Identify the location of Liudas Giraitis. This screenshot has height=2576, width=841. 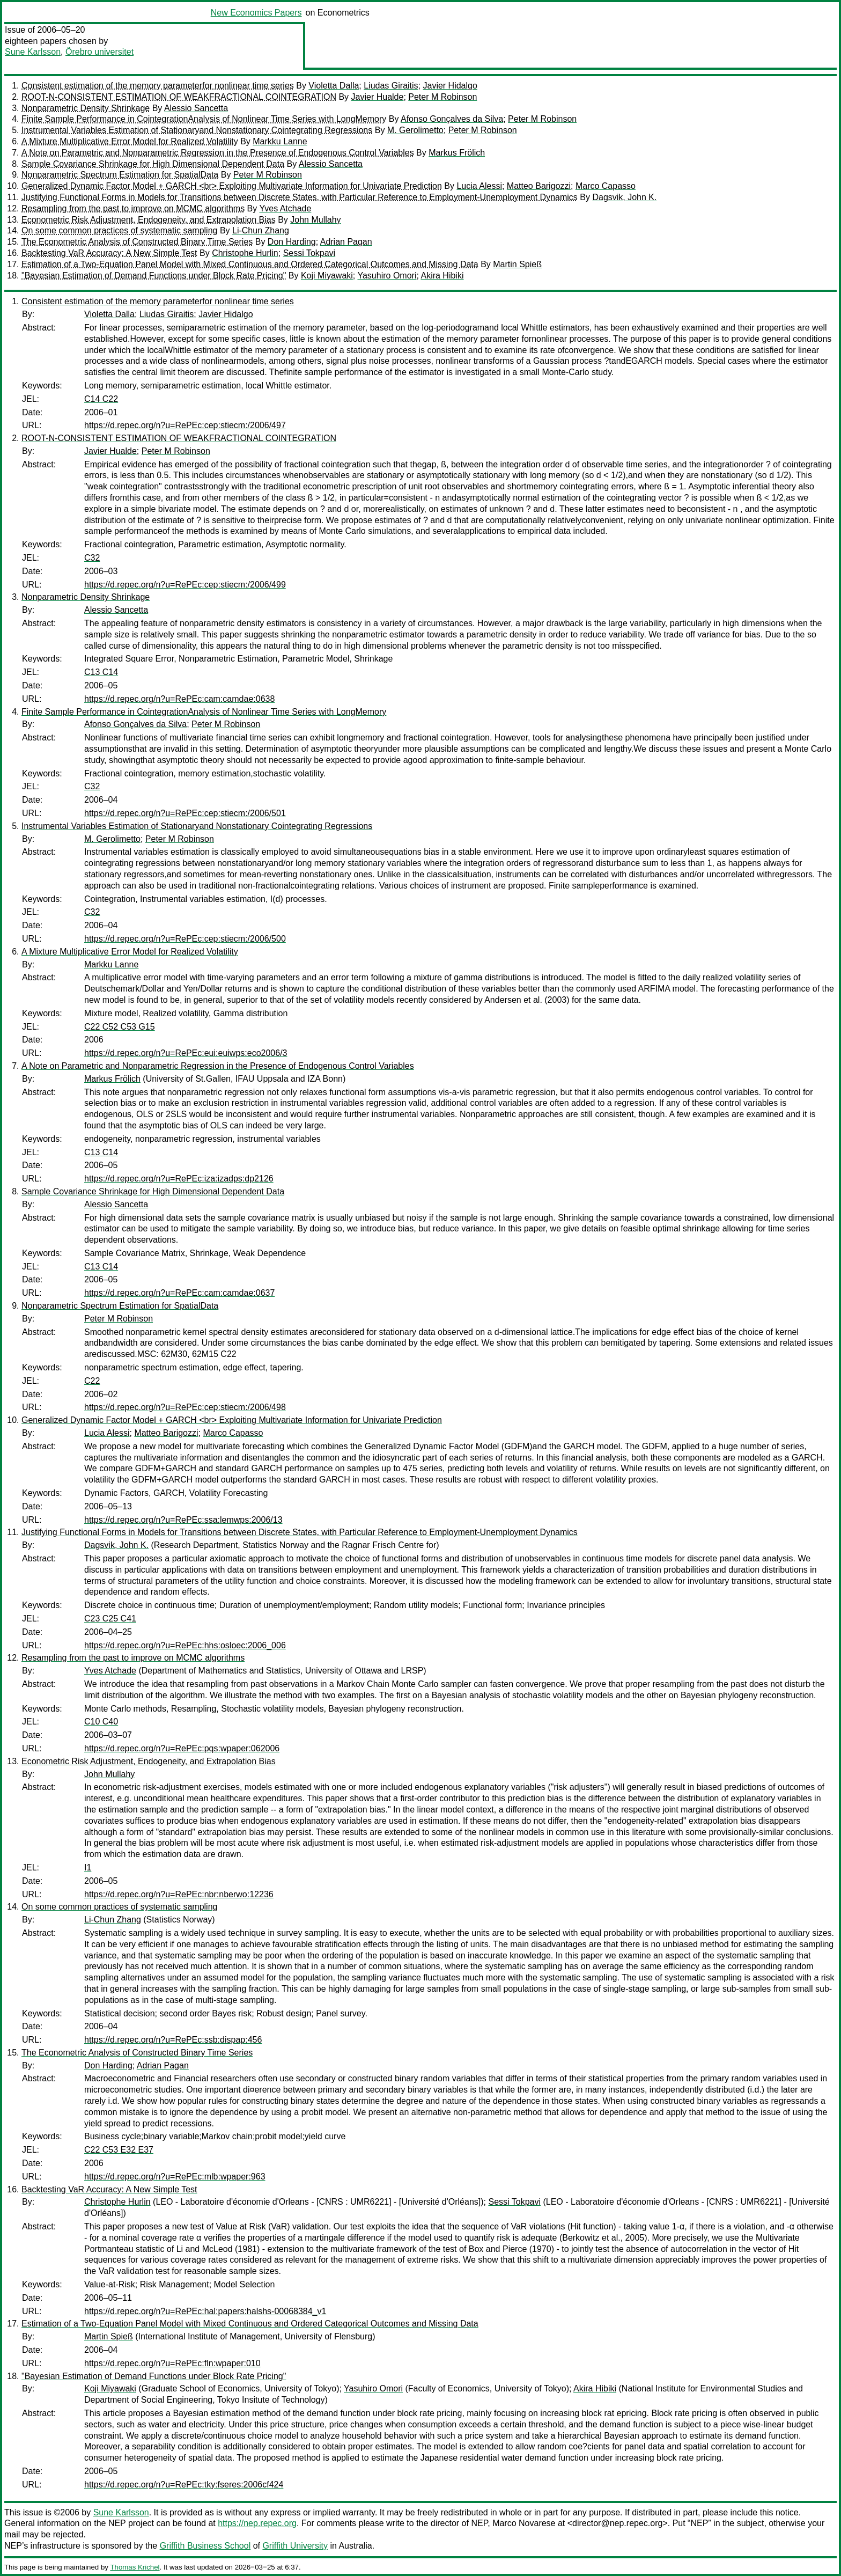
(391, 85).